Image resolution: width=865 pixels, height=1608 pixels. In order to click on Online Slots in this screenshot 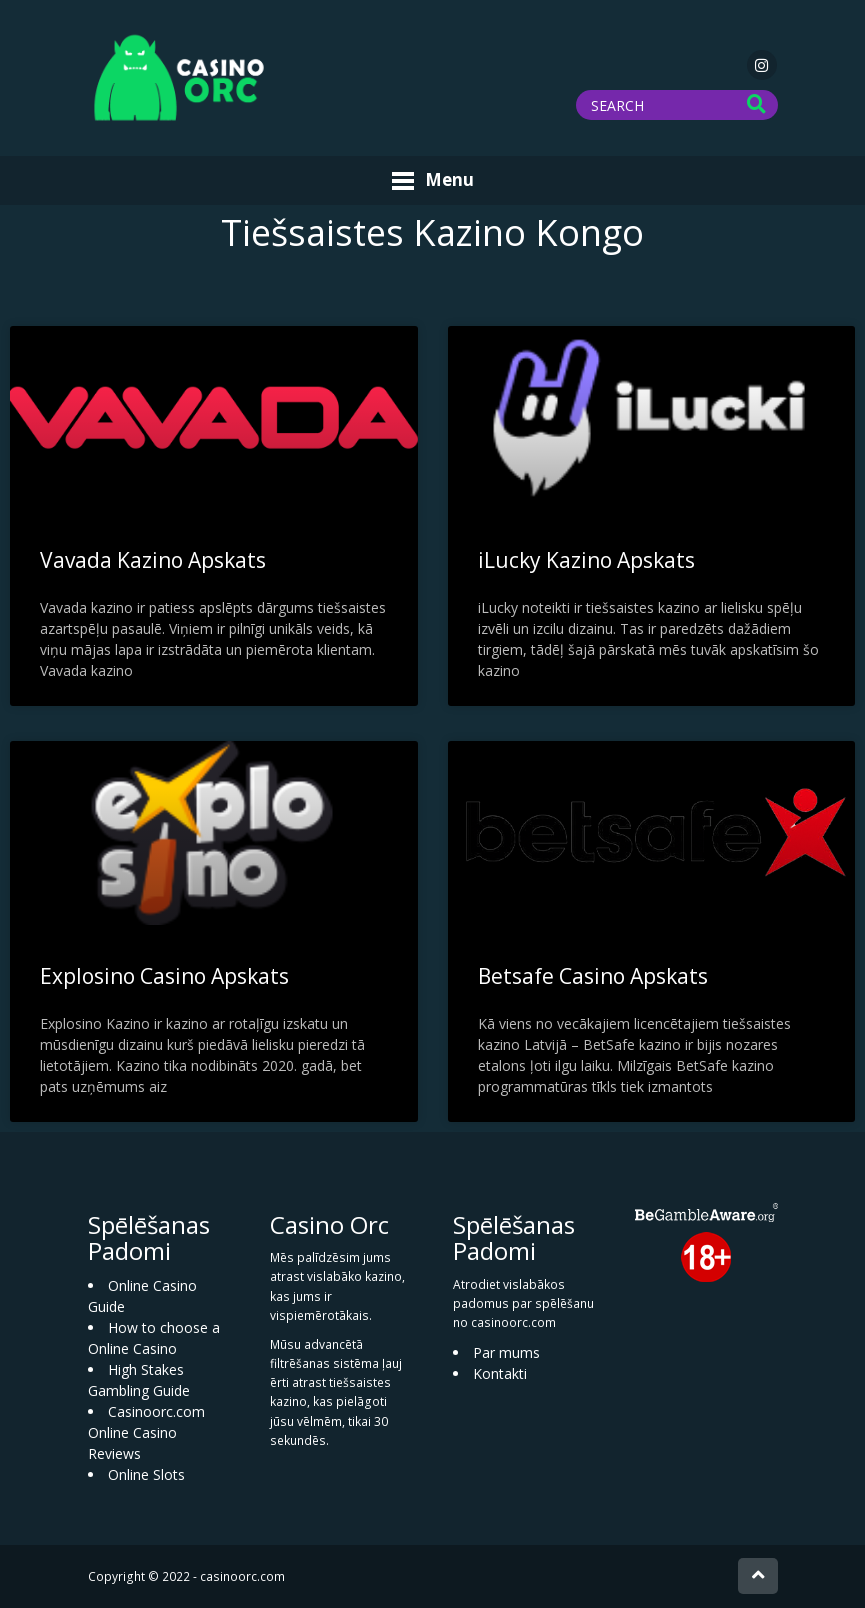, I will do `click(146, 1474)`.